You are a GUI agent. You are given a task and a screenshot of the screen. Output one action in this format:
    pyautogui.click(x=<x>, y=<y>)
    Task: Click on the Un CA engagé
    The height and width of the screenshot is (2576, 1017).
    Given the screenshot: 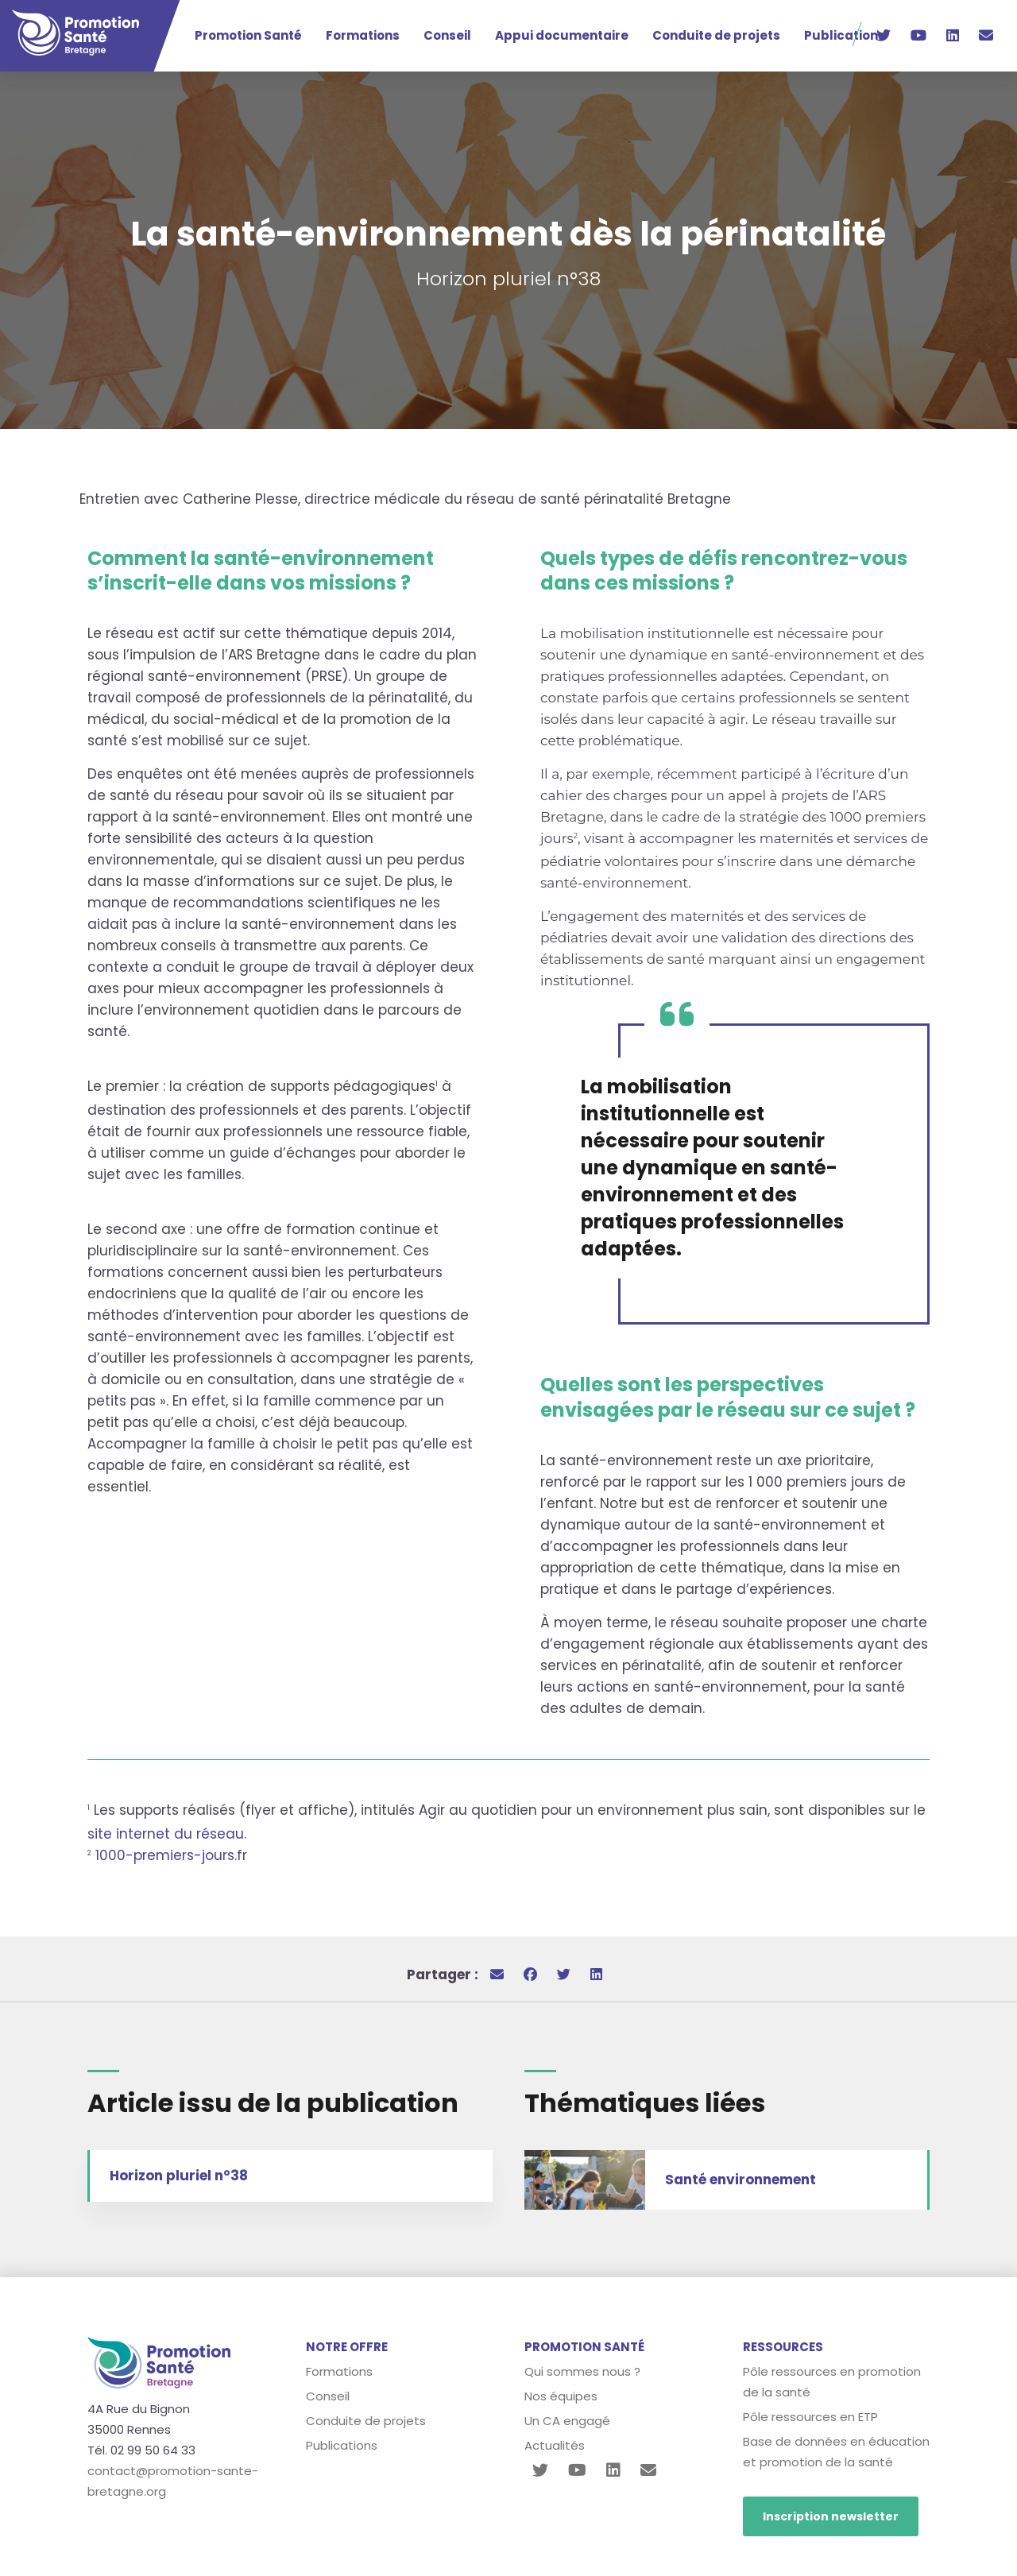 What is the action you would take?
    pyautogui.click(x=567, y=2420)
    